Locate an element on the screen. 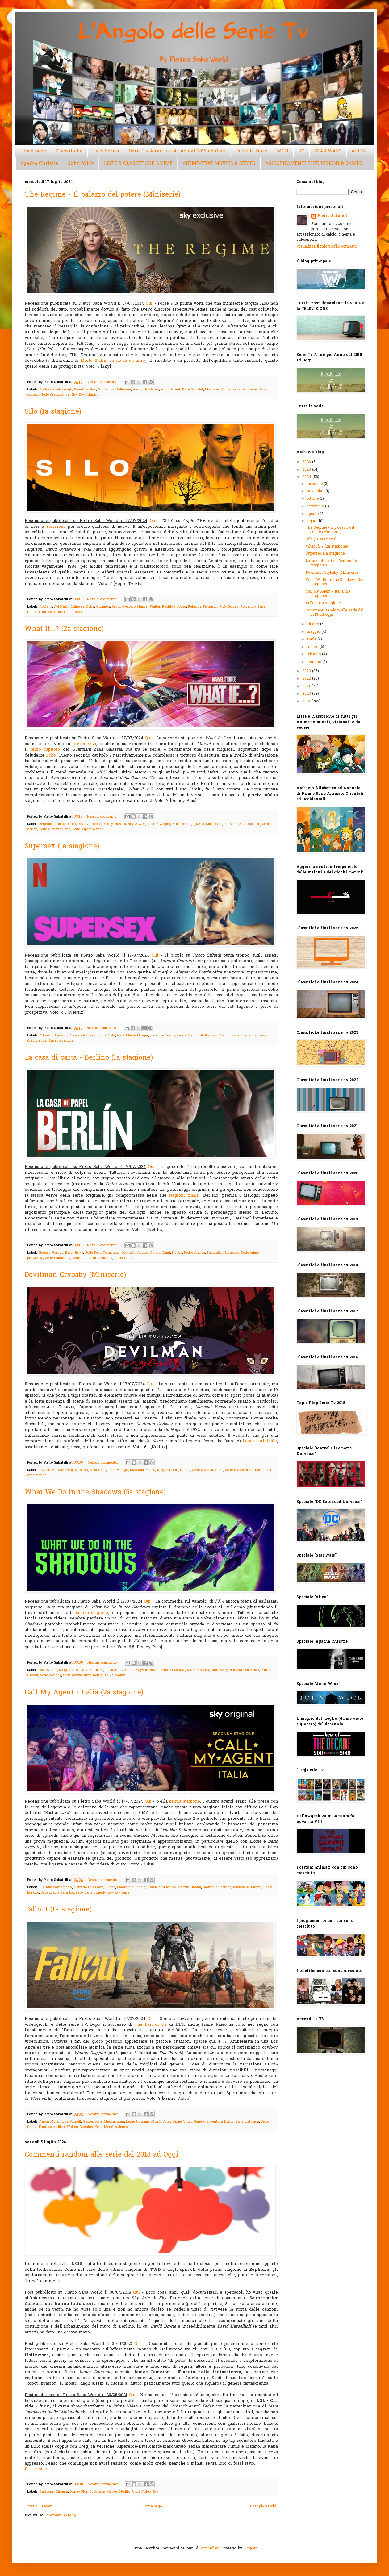  Supersex (1a stagione) is located at coordinates (62, 847).